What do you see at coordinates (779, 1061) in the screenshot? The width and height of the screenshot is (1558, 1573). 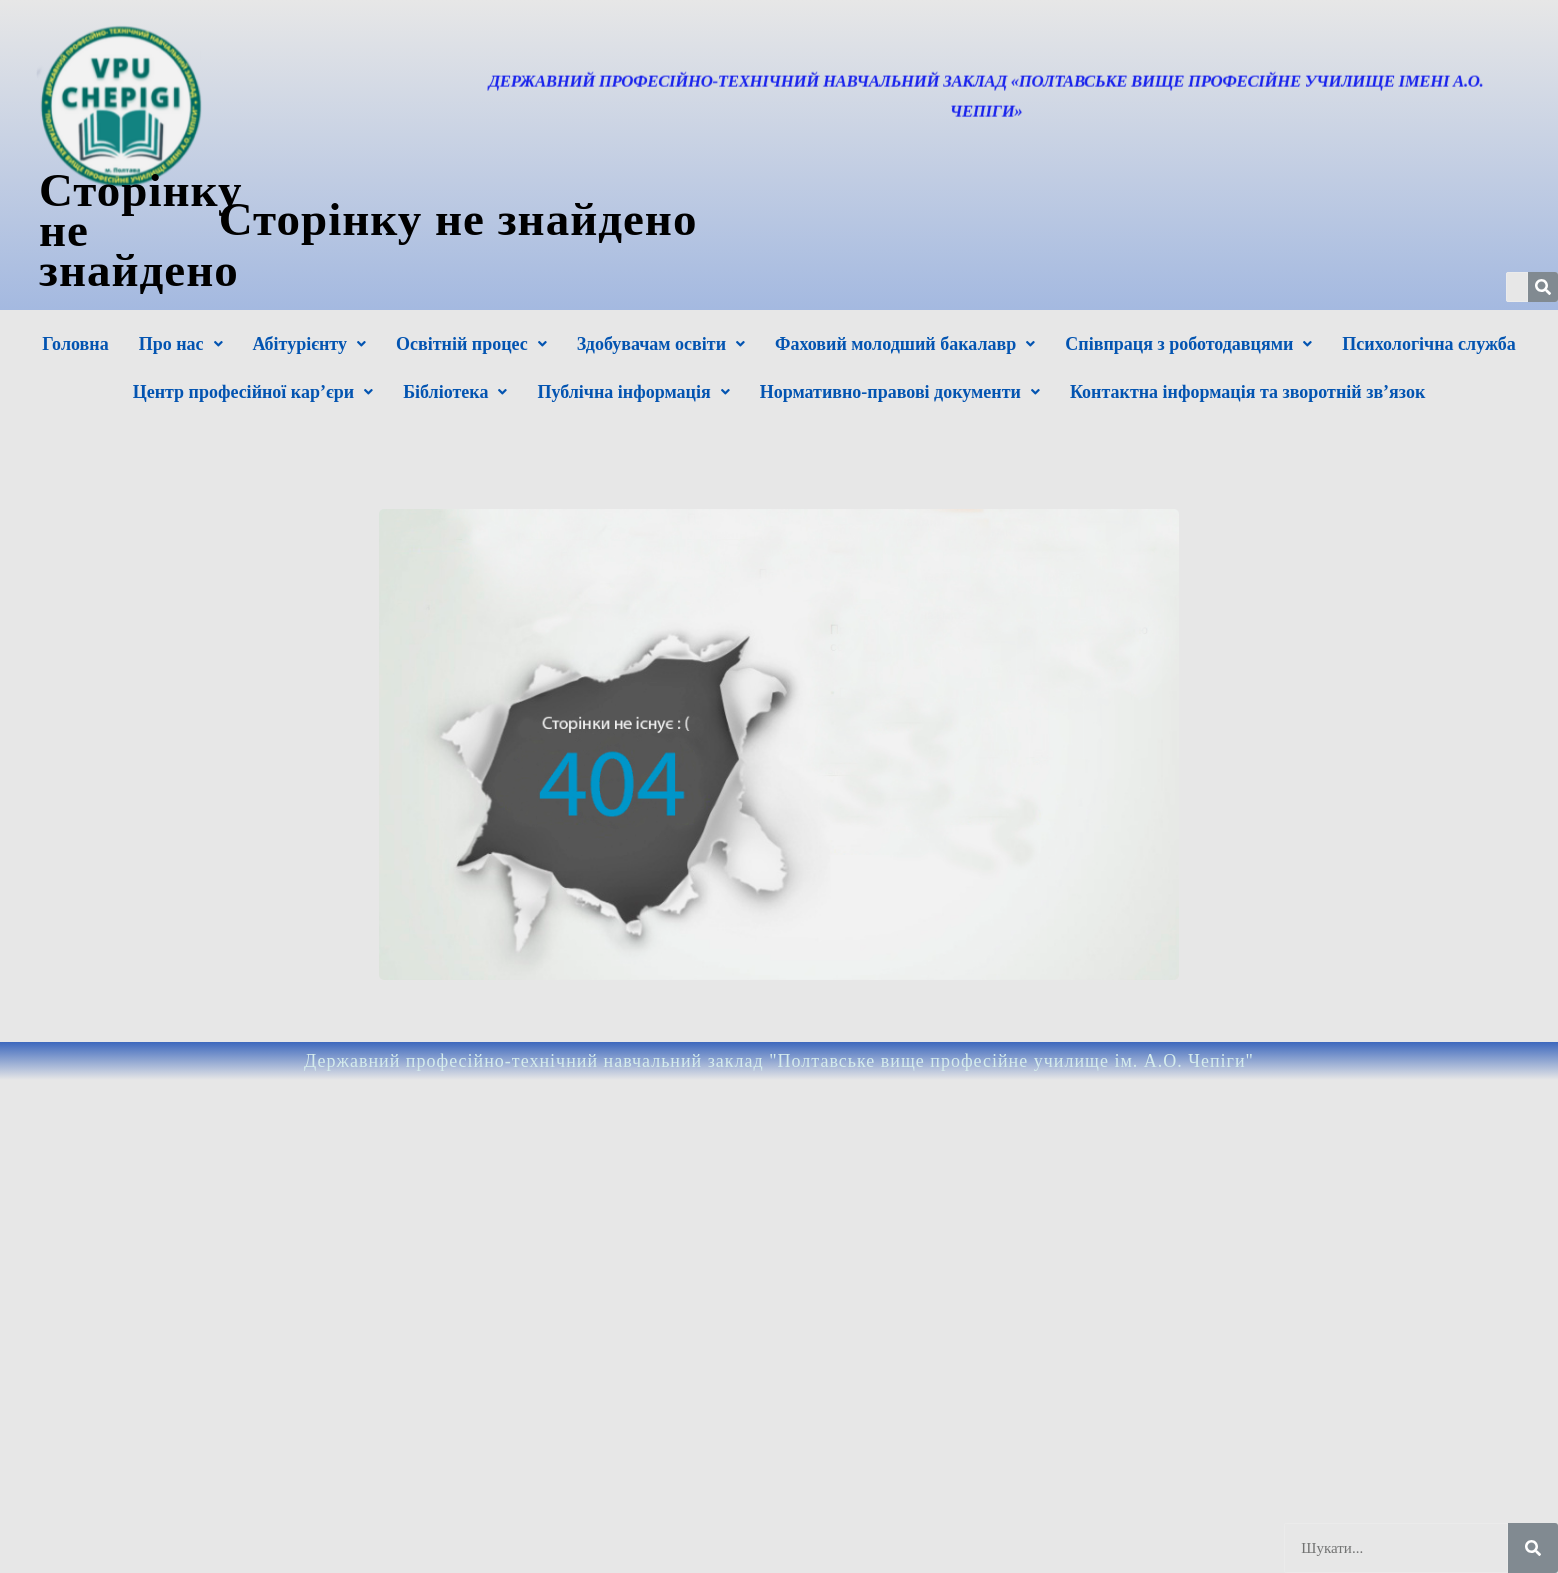 I see `Державний професійно-технічний навчальний заклад "Полтавське вище професійне училище ім. А.О. Чепіги"` at bounding box center [779, 1061].